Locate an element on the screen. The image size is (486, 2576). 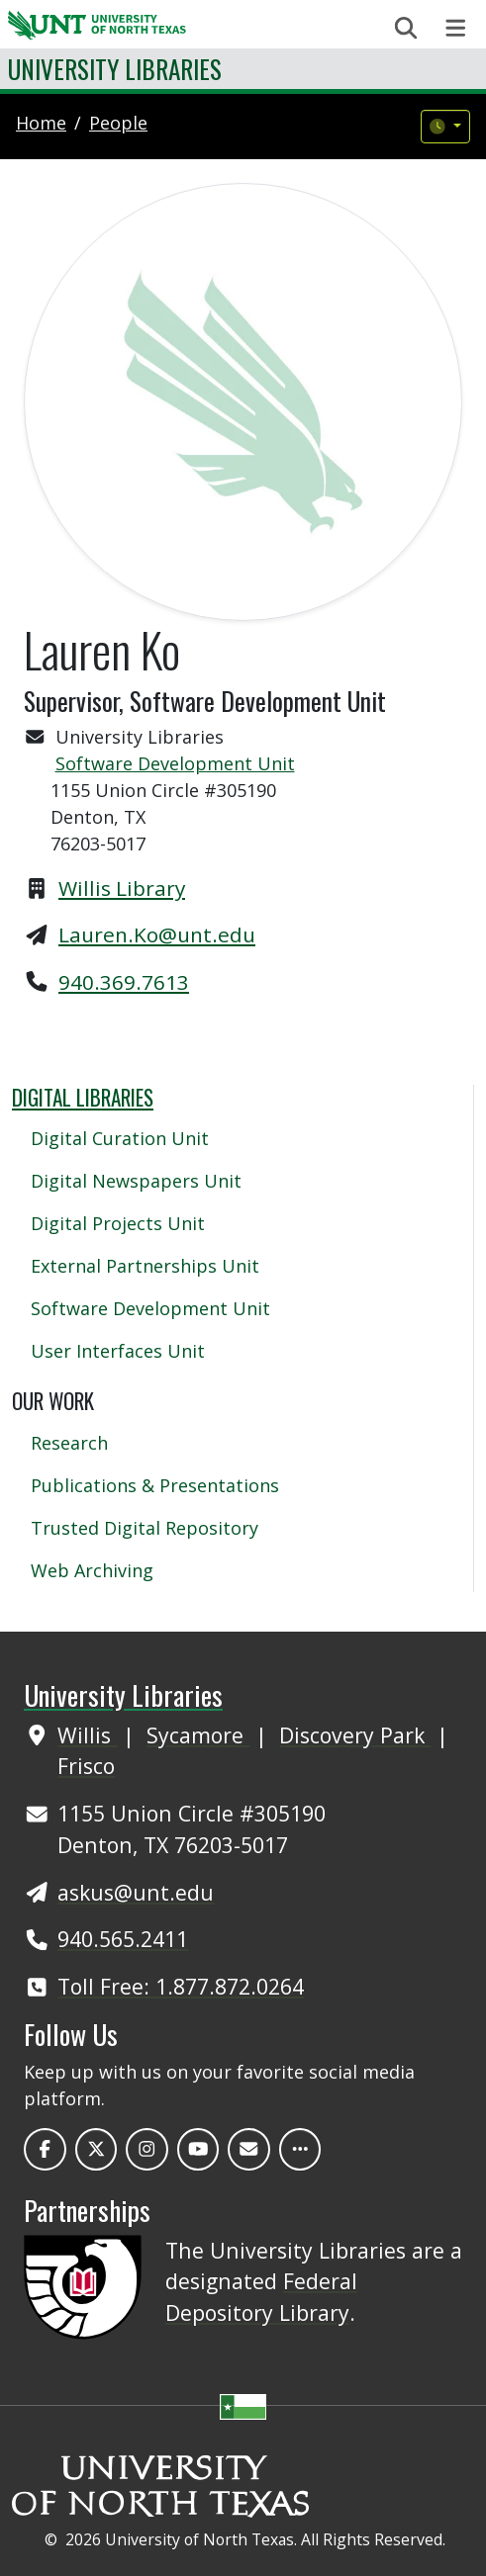
University Libraries is located at coordinates (115, 68).